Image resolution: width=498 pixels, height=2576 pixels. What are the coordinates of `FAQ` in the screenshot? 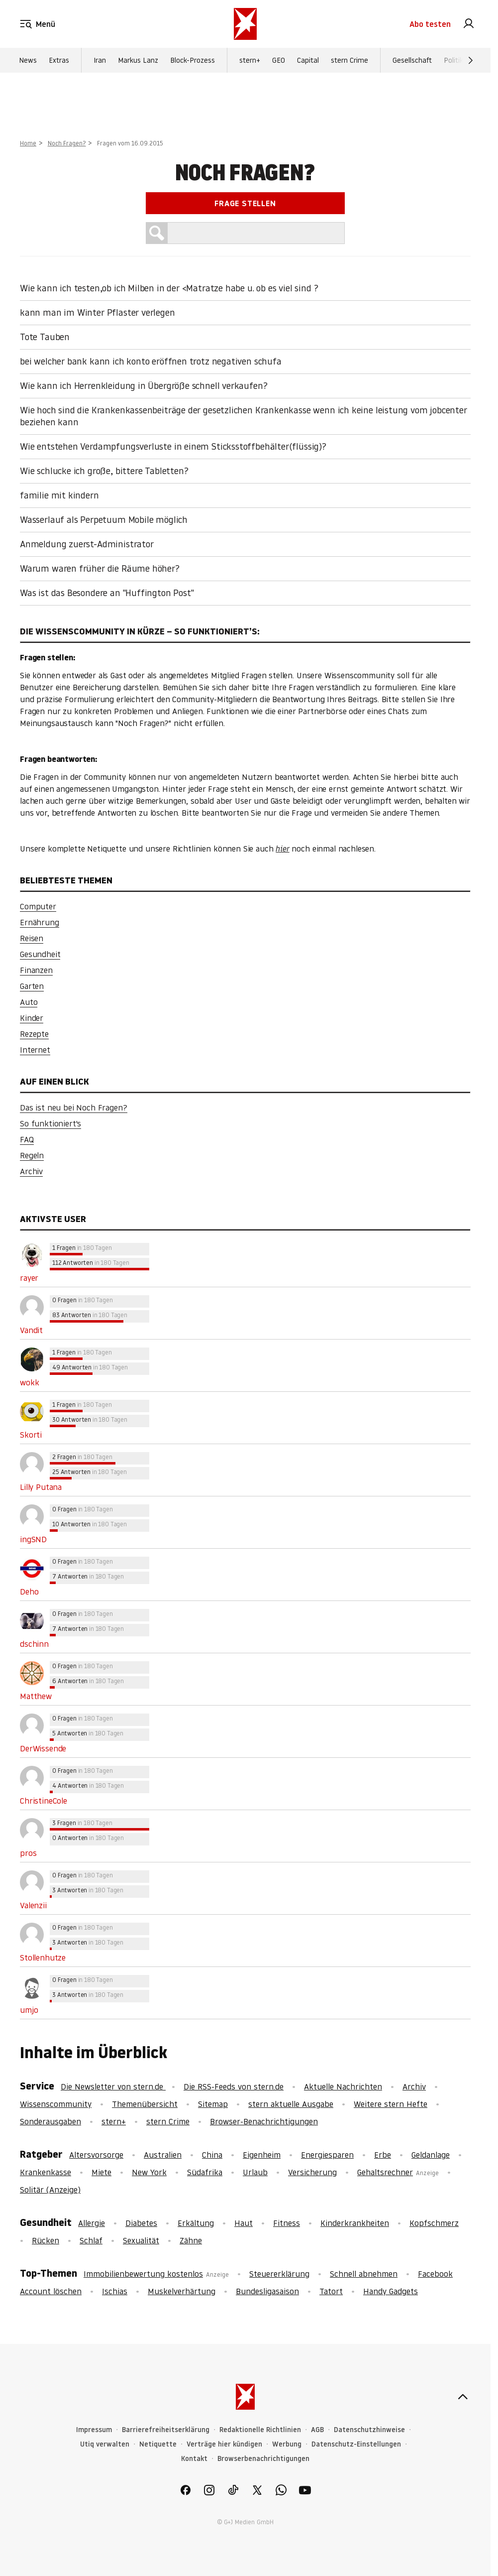 It's located at (27, 1139).